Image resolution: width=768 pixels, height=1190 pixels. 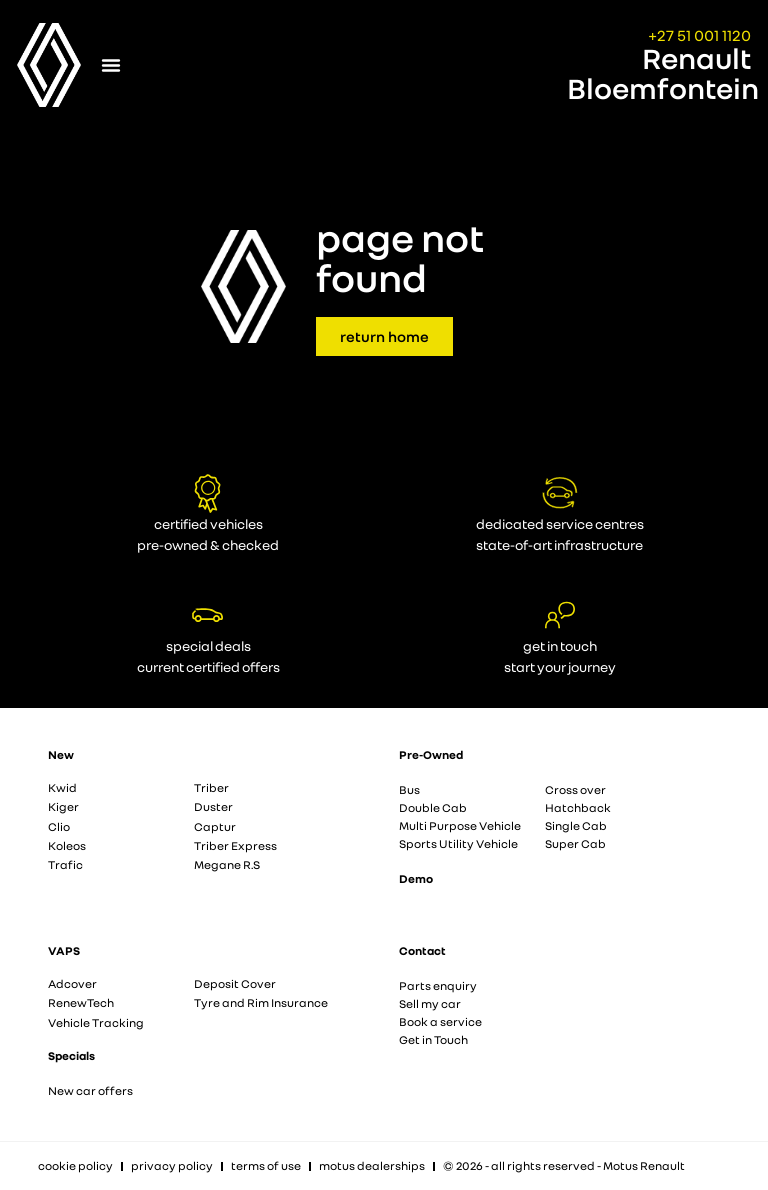 What do you see at coordinates (61, 754) in the screenshot?
I see `New` at bounding box center [61, 754].